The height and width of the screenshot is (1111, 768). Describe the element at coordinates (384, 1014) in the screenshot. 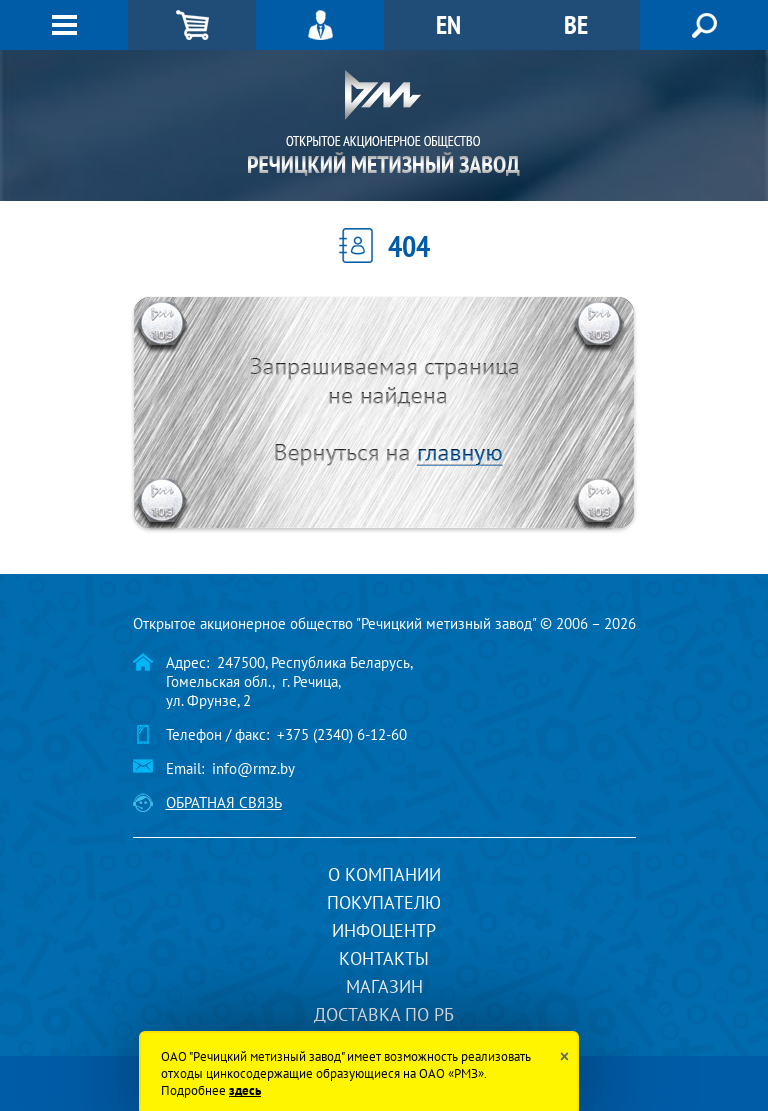

I see `Доставка по РБ` at that location.